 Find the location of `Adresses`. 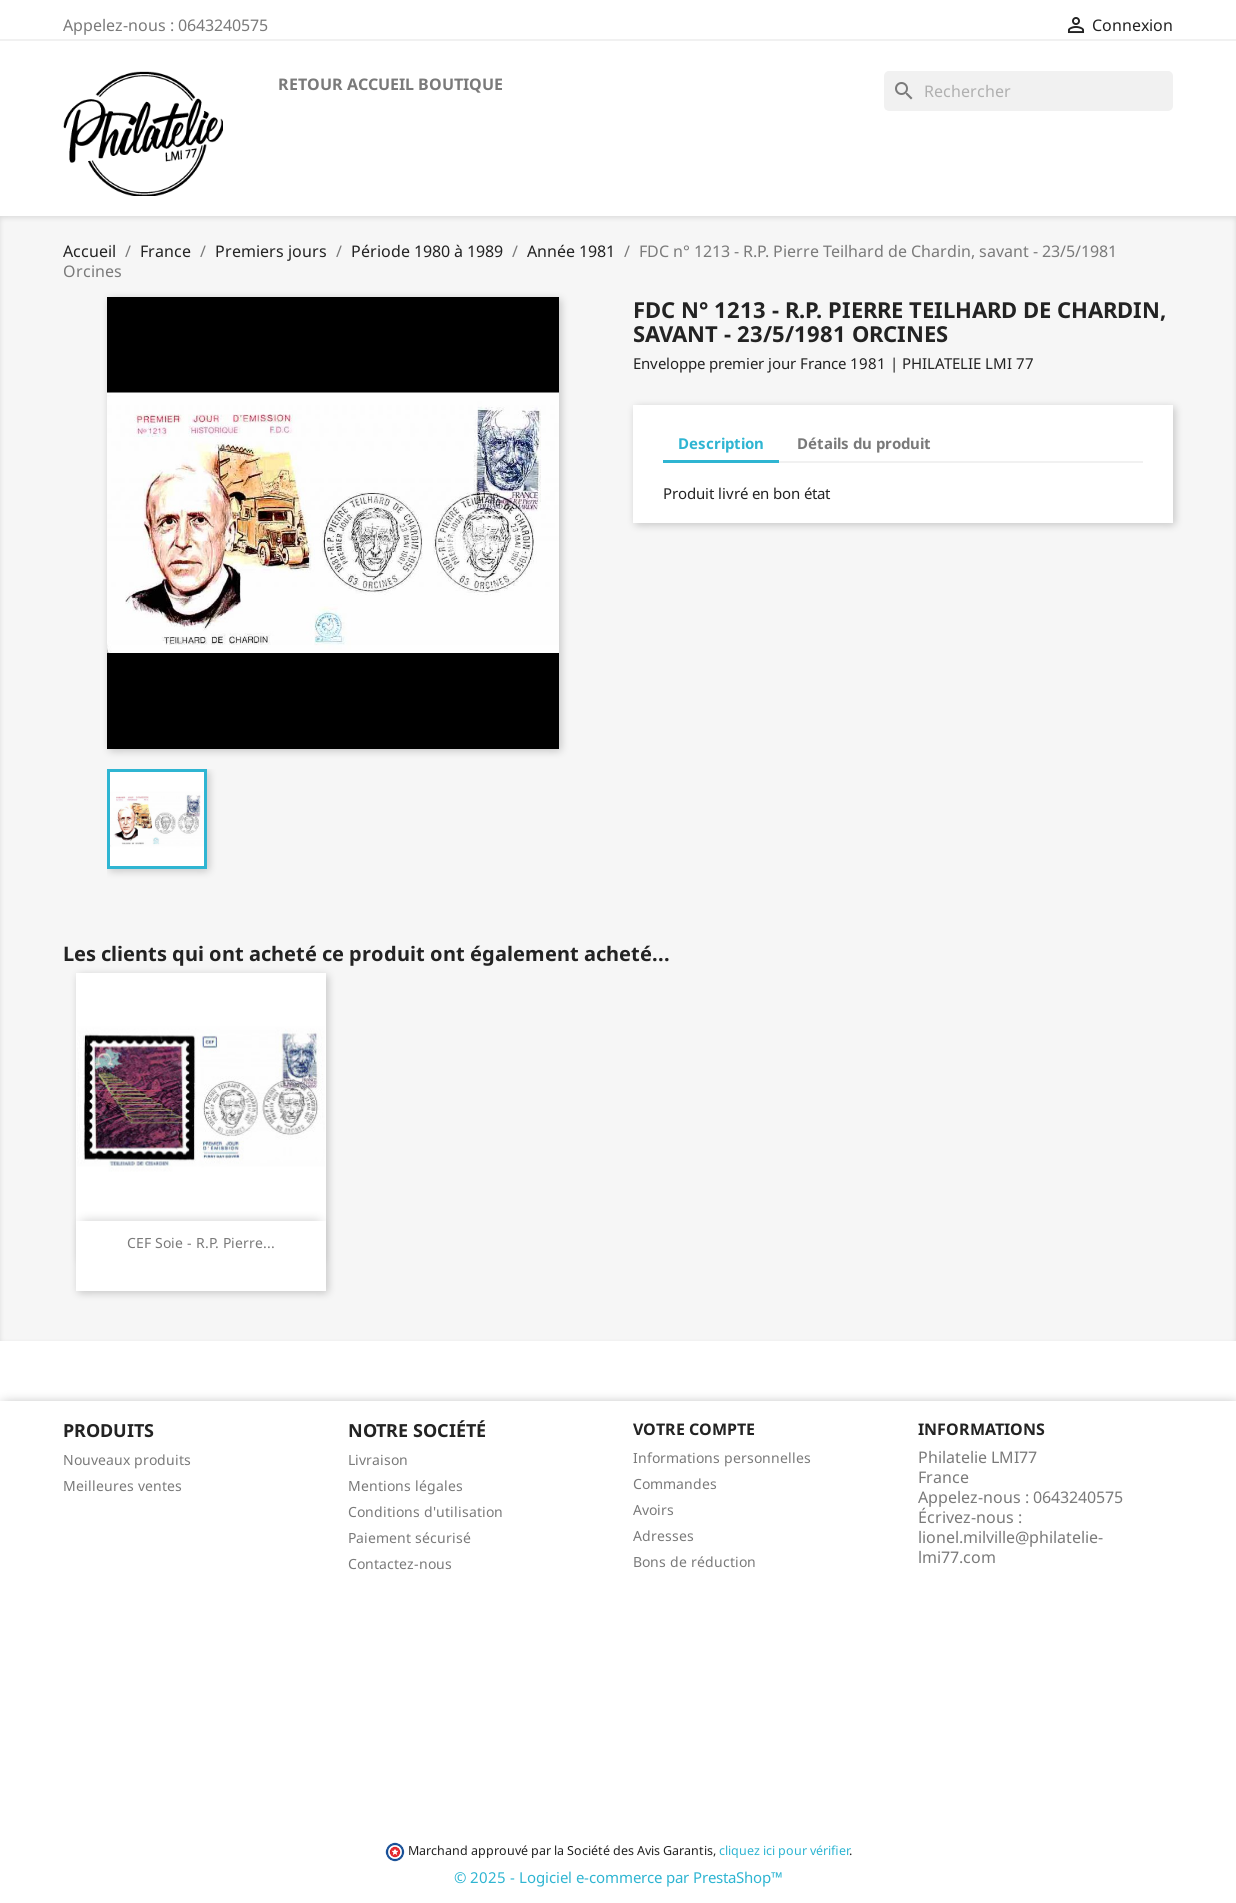

Adresses is located at coordinates (663, 1535).